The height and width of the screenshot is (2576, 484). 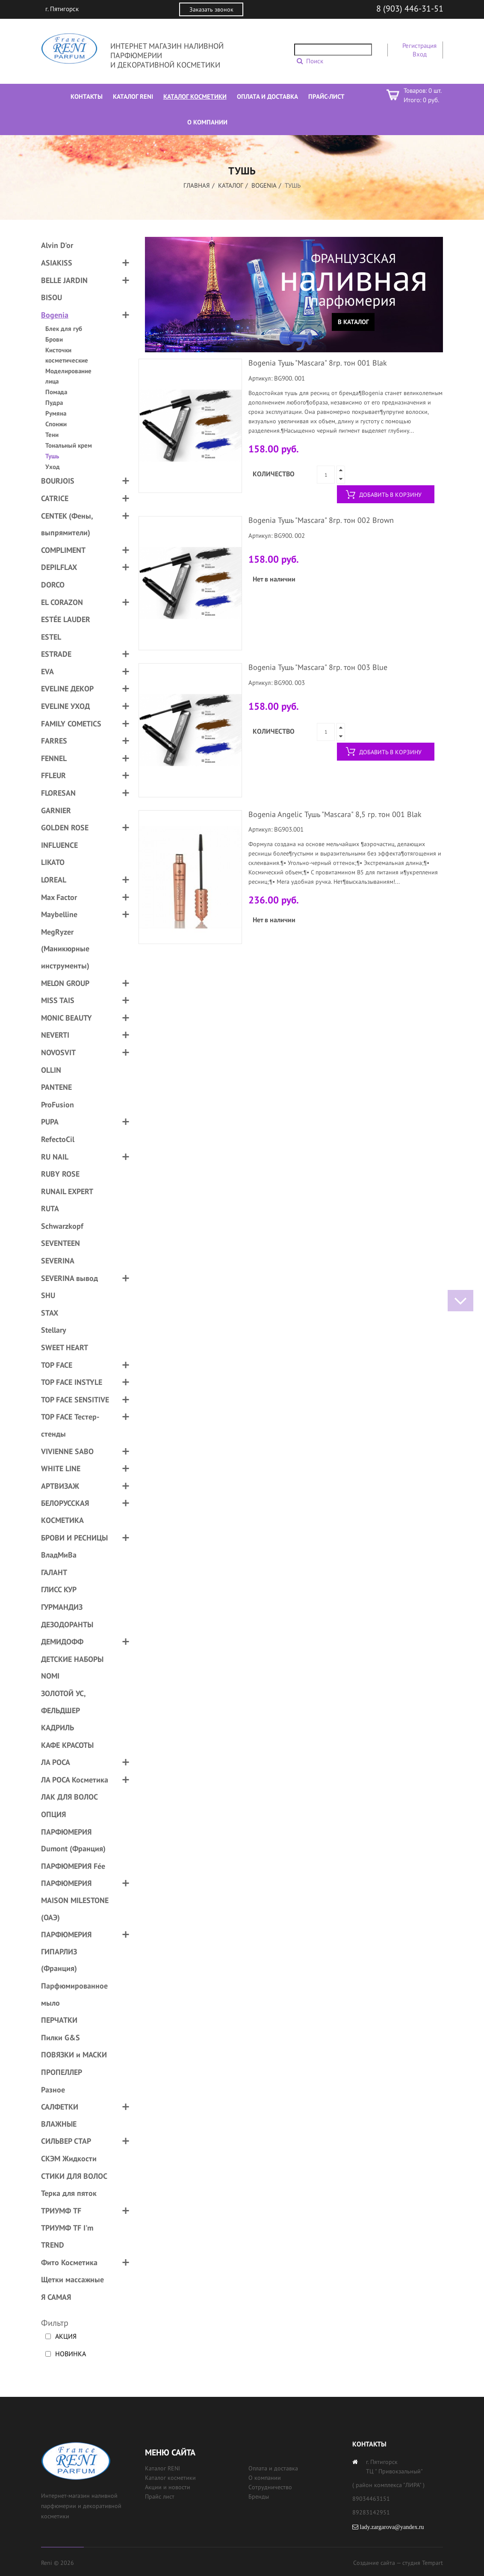 What do you see at coordinates (211, 9) in the screenshot?
I see `Заказать звонок` at bounding box center [211, 9].